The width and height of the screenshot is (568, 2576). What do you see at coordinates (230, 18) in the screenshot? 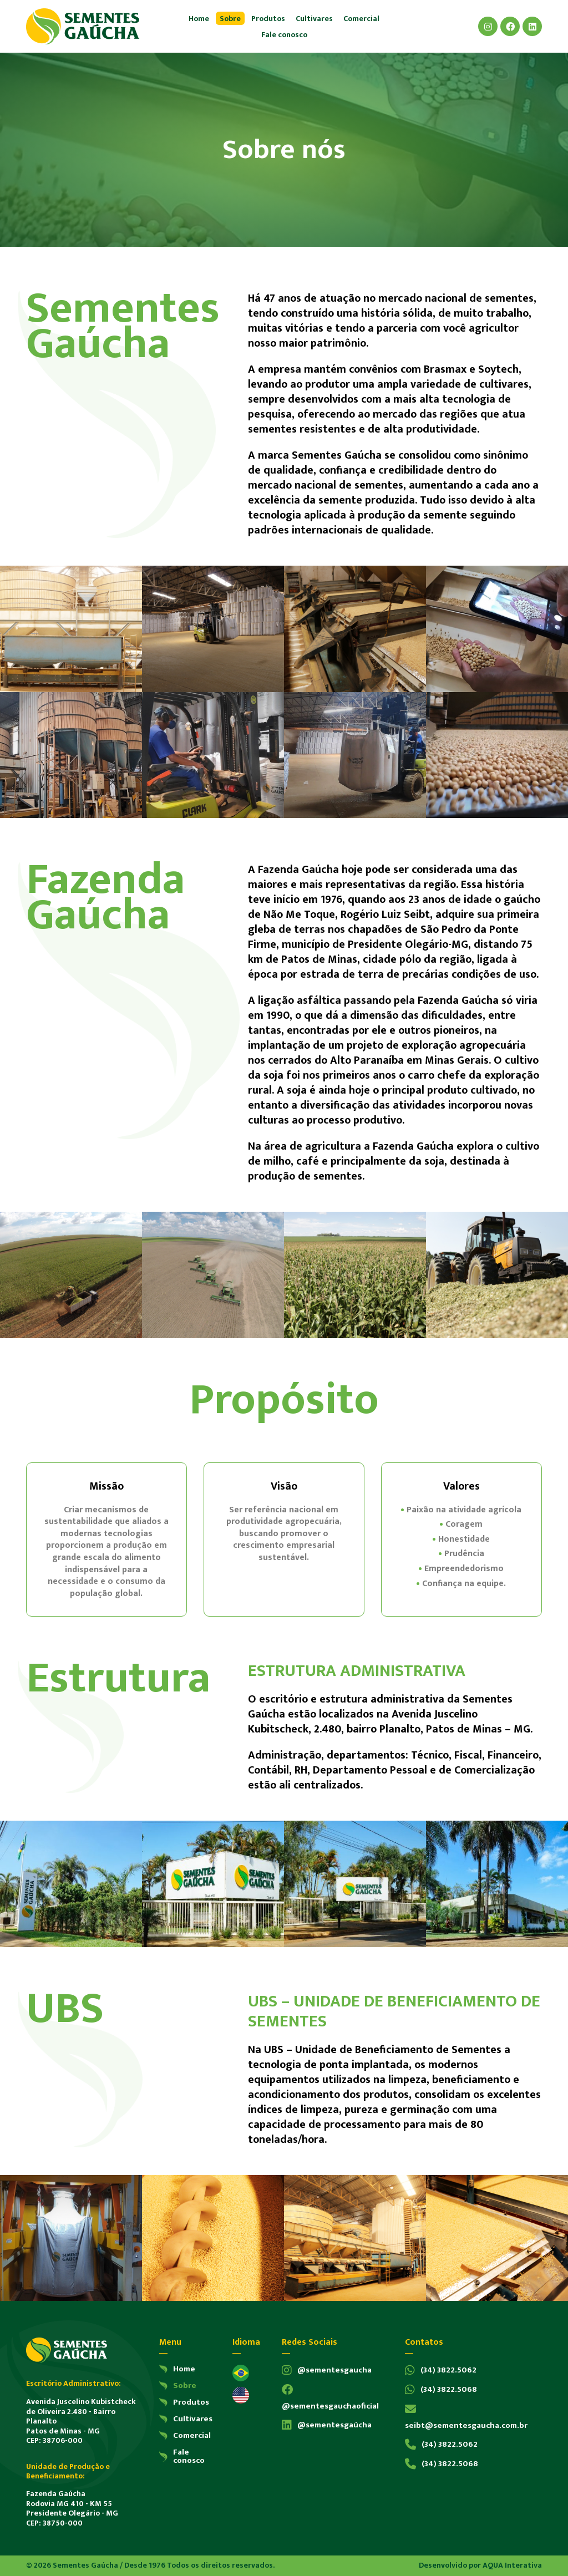
I see `Sobre` at bounding box center [230, 18].